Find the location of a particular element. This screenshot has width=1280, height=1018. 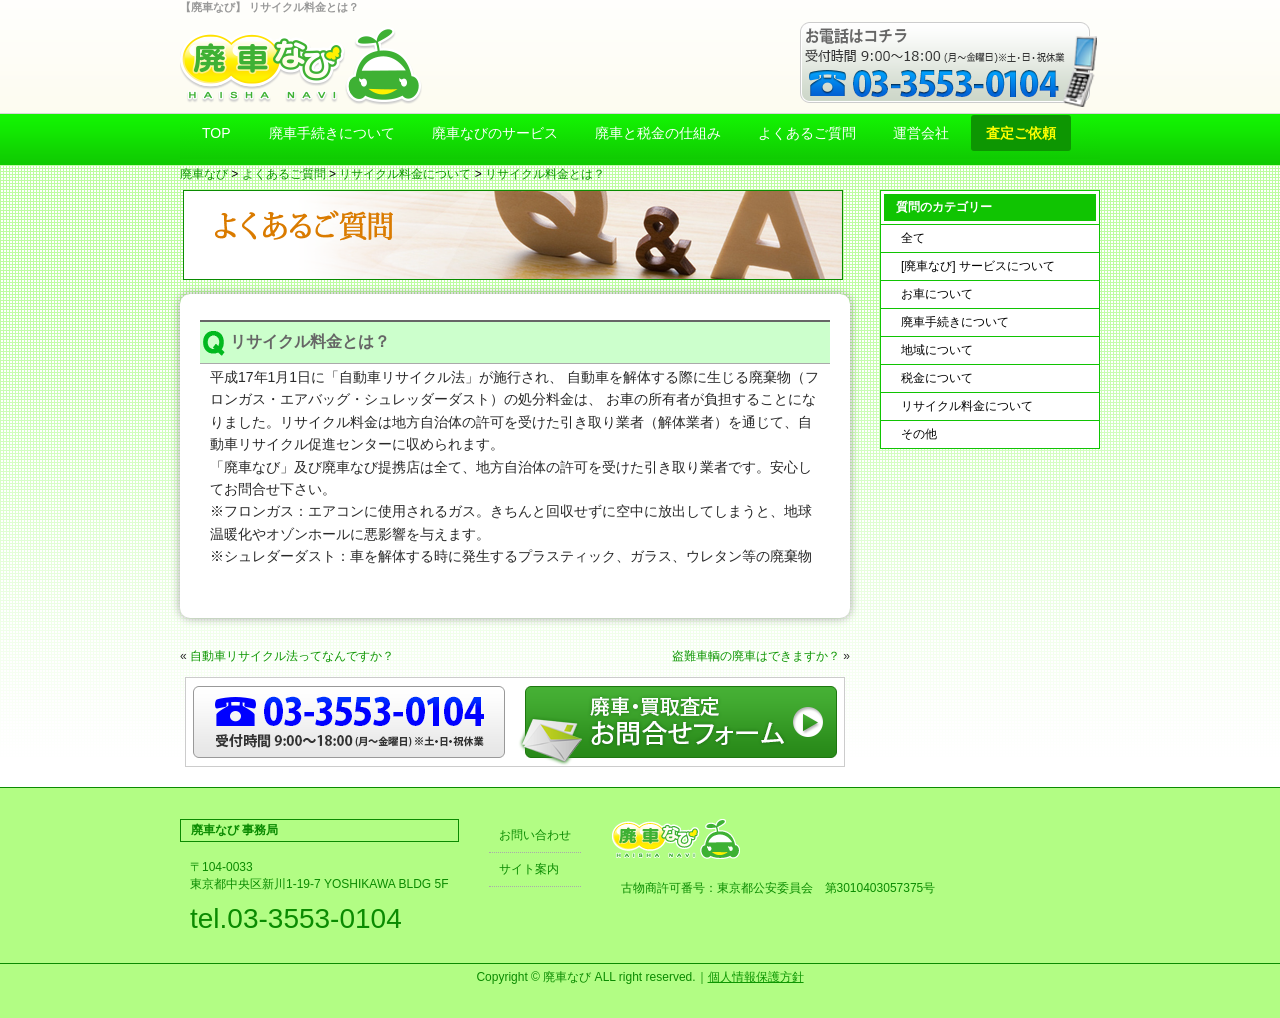

リサイクル料金について is located at coordinates (405, 174).